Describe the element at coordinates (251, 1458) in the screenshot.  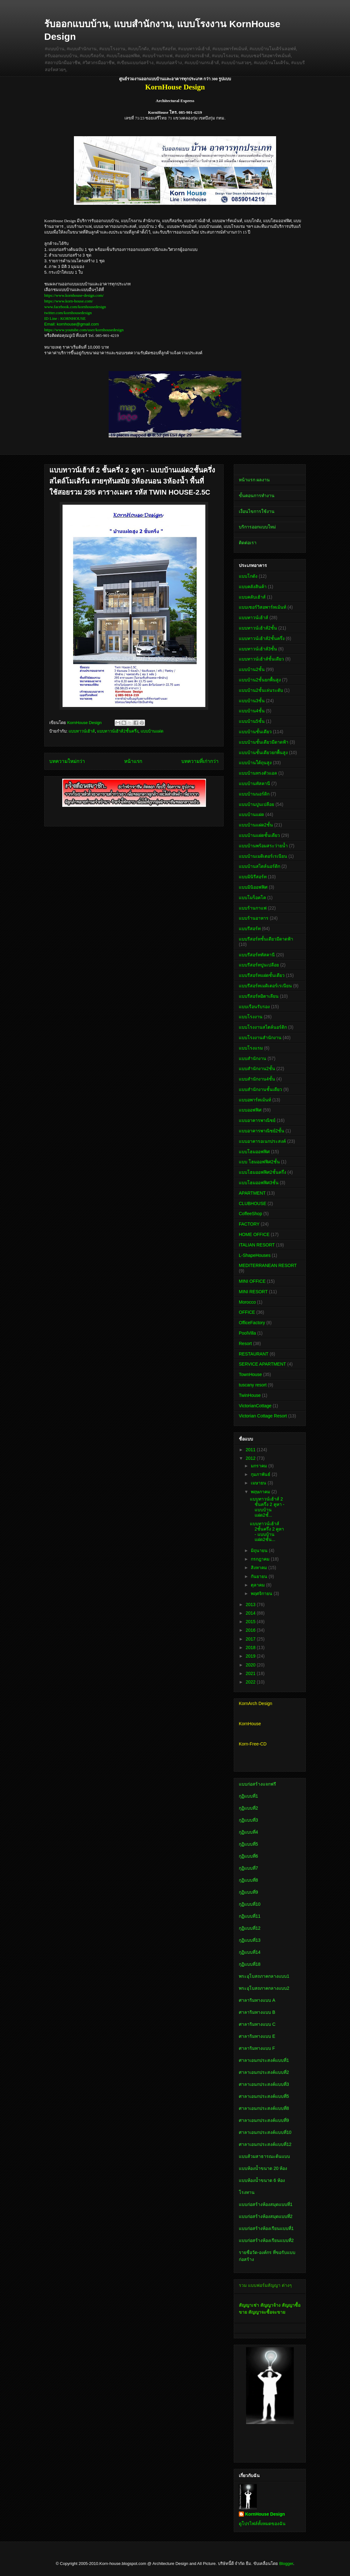
I see `2012` at that location.